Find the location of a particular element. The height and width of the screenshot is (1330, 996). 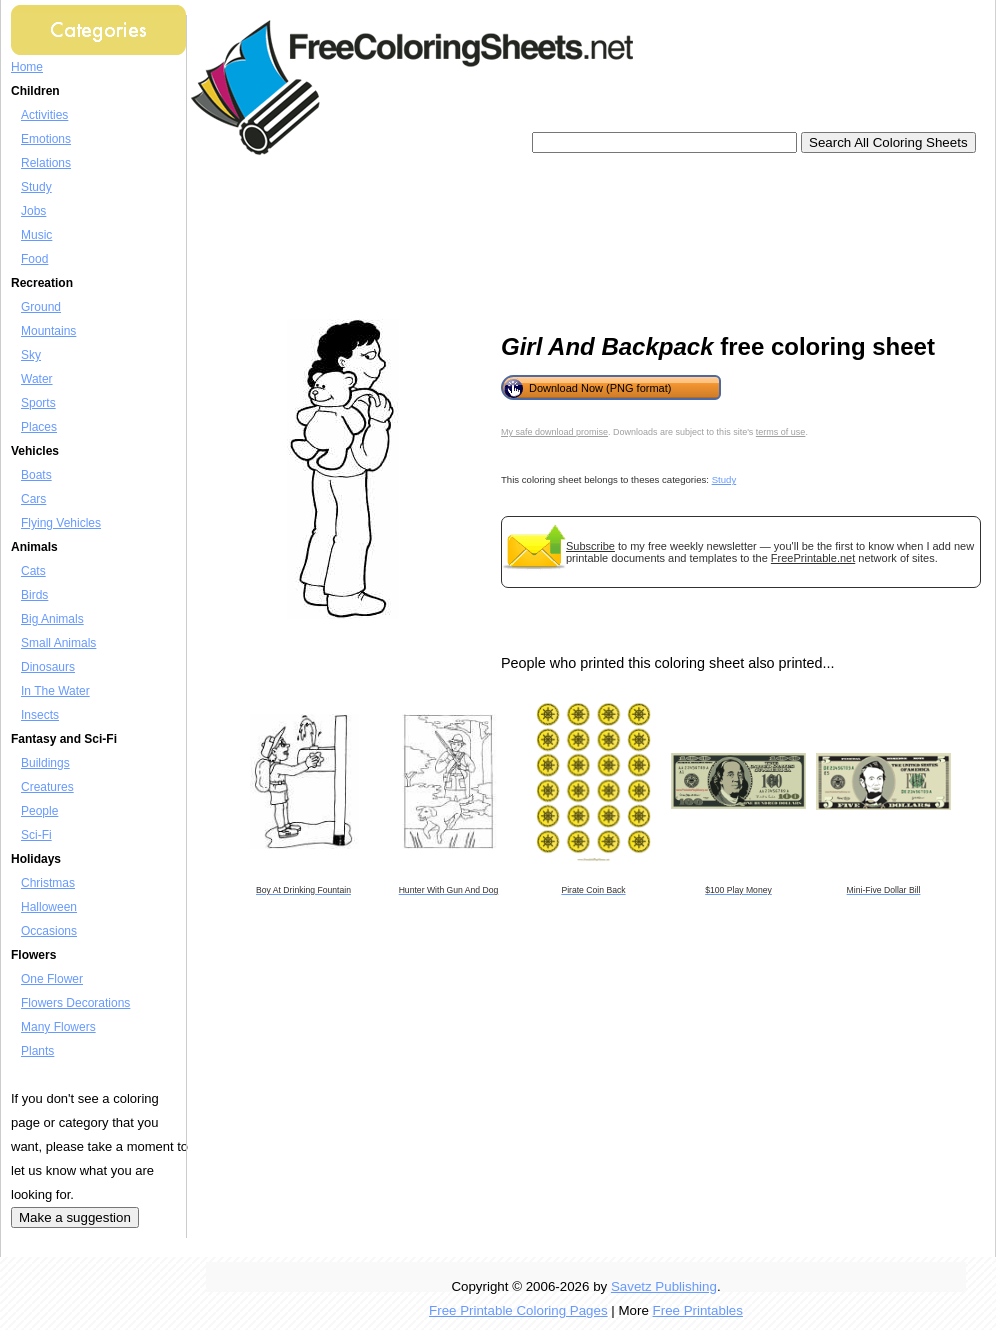

Make a suggestion is located at coordinates (75, 1217).